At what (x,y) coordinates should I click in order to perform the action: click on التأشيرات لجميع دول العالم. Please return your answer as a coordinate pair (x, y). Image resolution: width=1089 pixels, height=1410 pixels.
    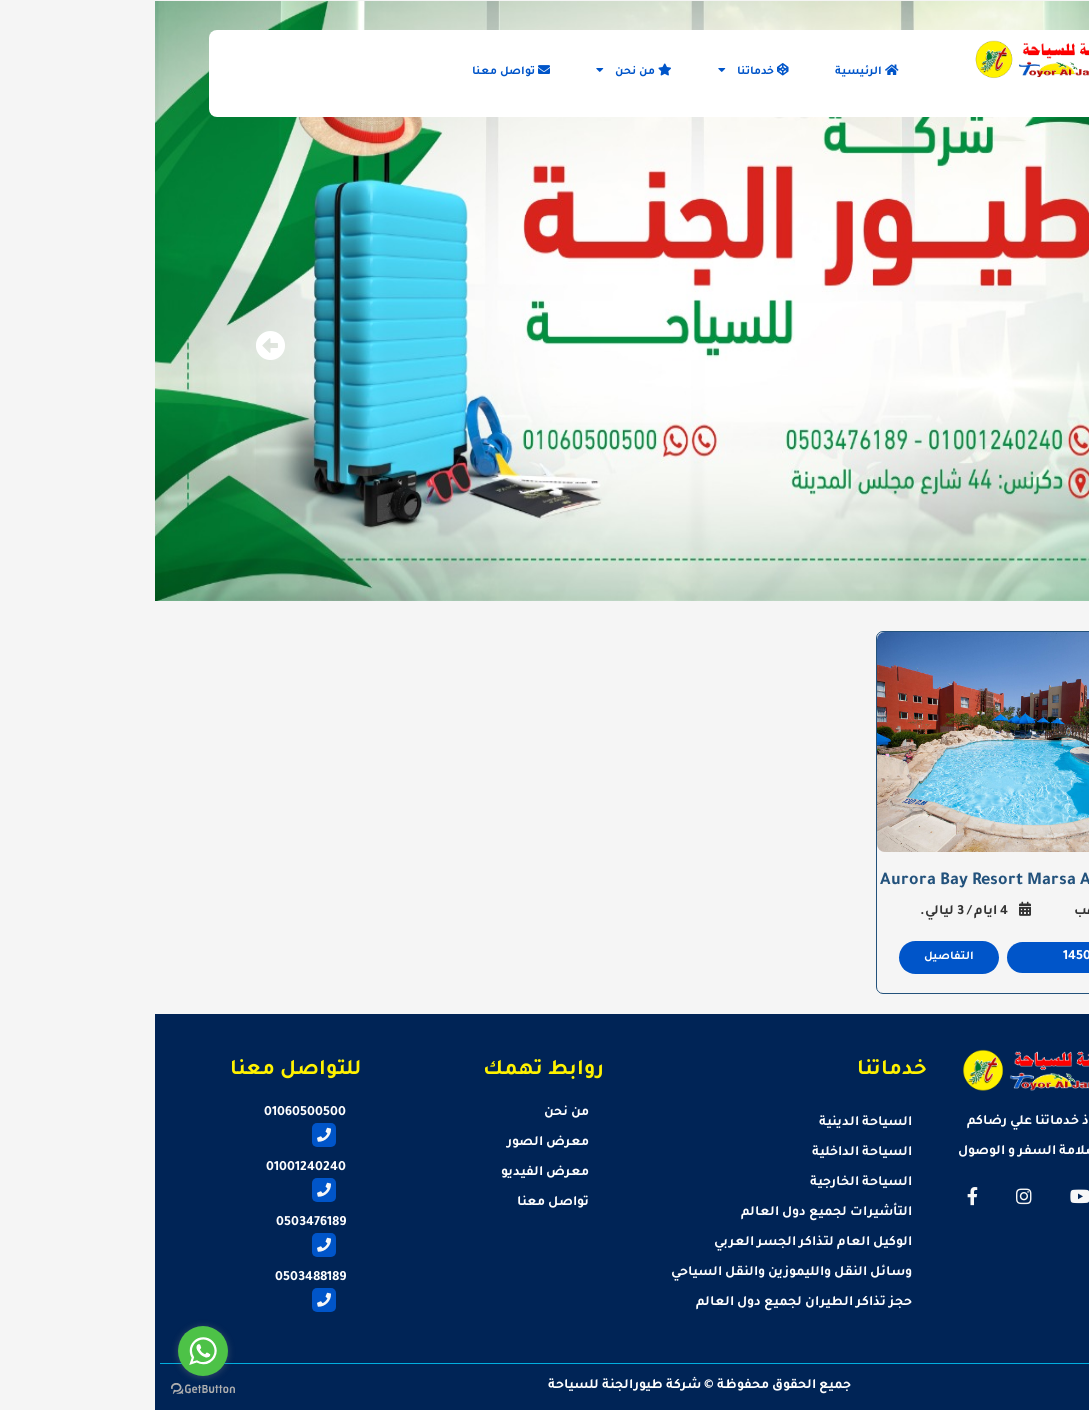
    Looking at the image, I should click on (671, 1213).